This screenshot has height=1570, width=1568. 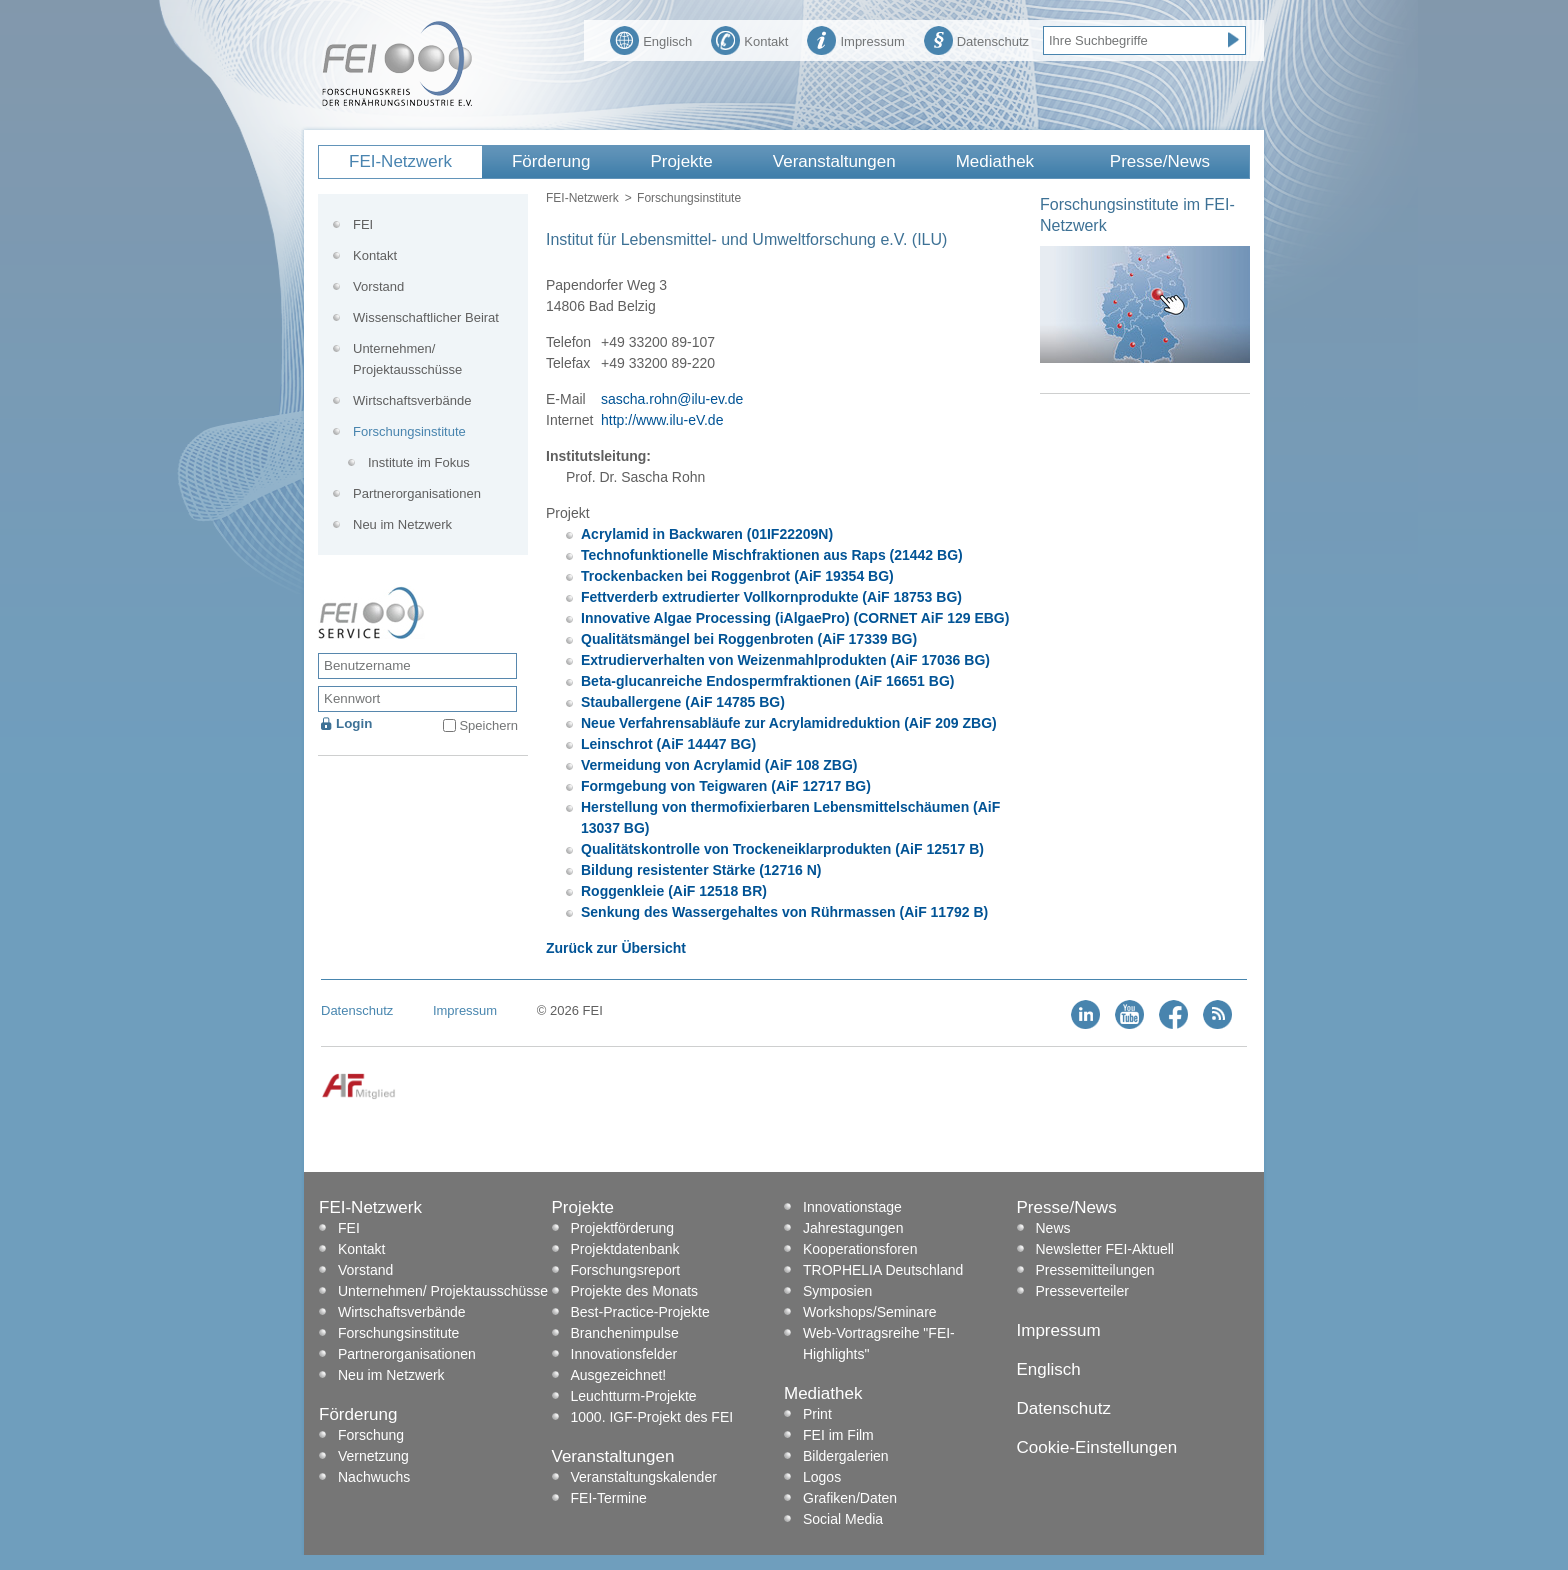 What do you see at coordinates (374, 1477) in the screenshot?
I see `Nachwuchs` at bounding box center [374, 1477].